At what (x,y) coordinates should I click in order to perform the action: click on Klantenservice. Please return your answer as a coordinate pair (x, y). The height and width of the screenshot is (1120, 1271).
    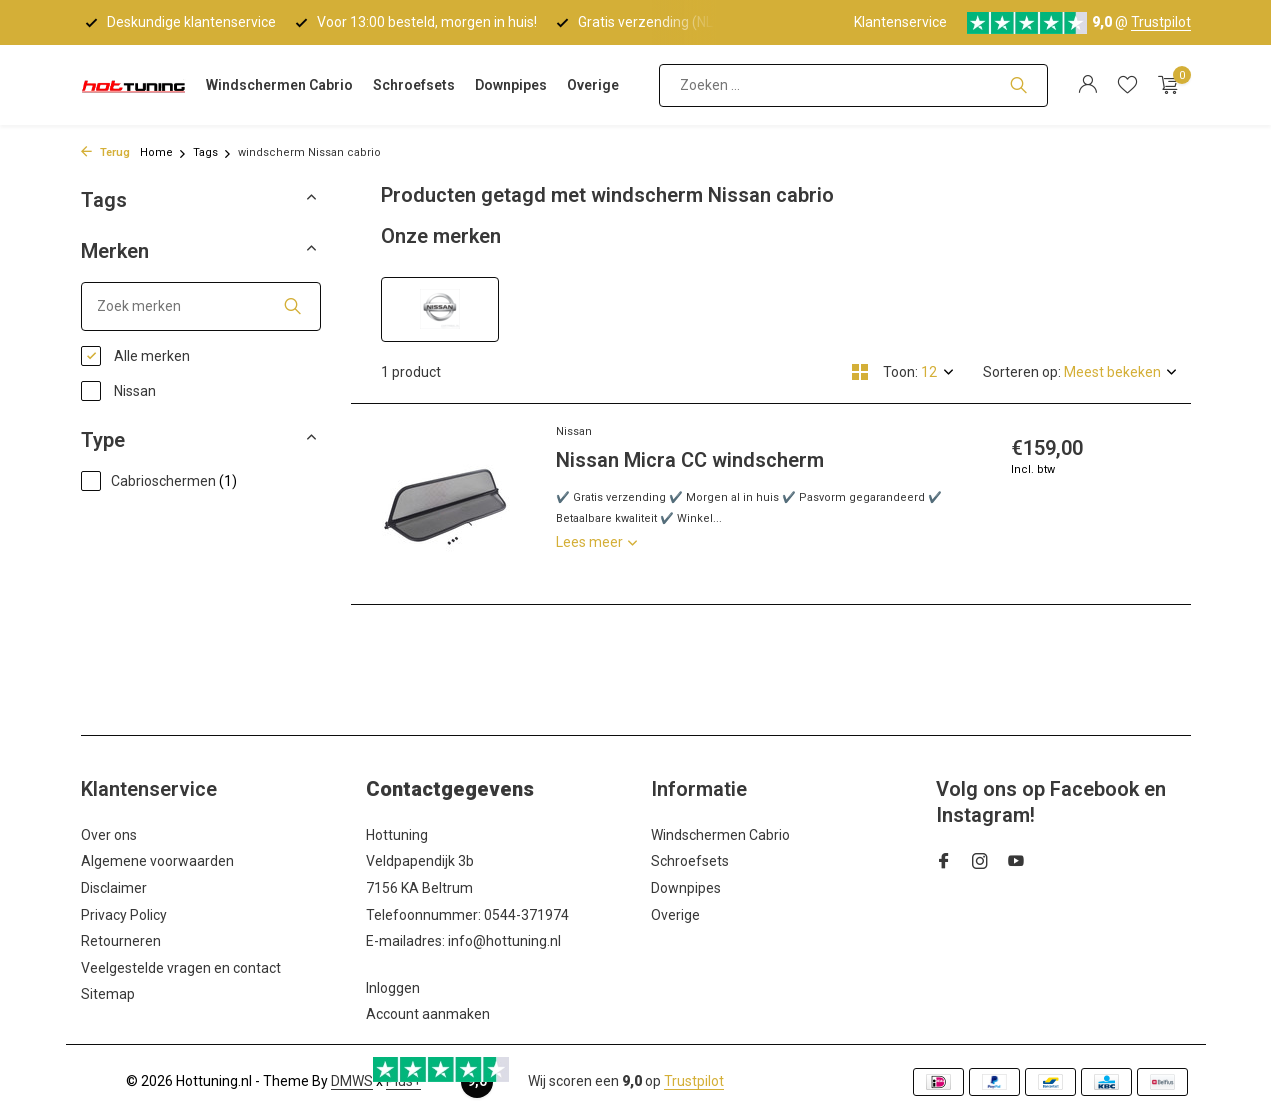
    Looking at the image, I should click on (900, 22).